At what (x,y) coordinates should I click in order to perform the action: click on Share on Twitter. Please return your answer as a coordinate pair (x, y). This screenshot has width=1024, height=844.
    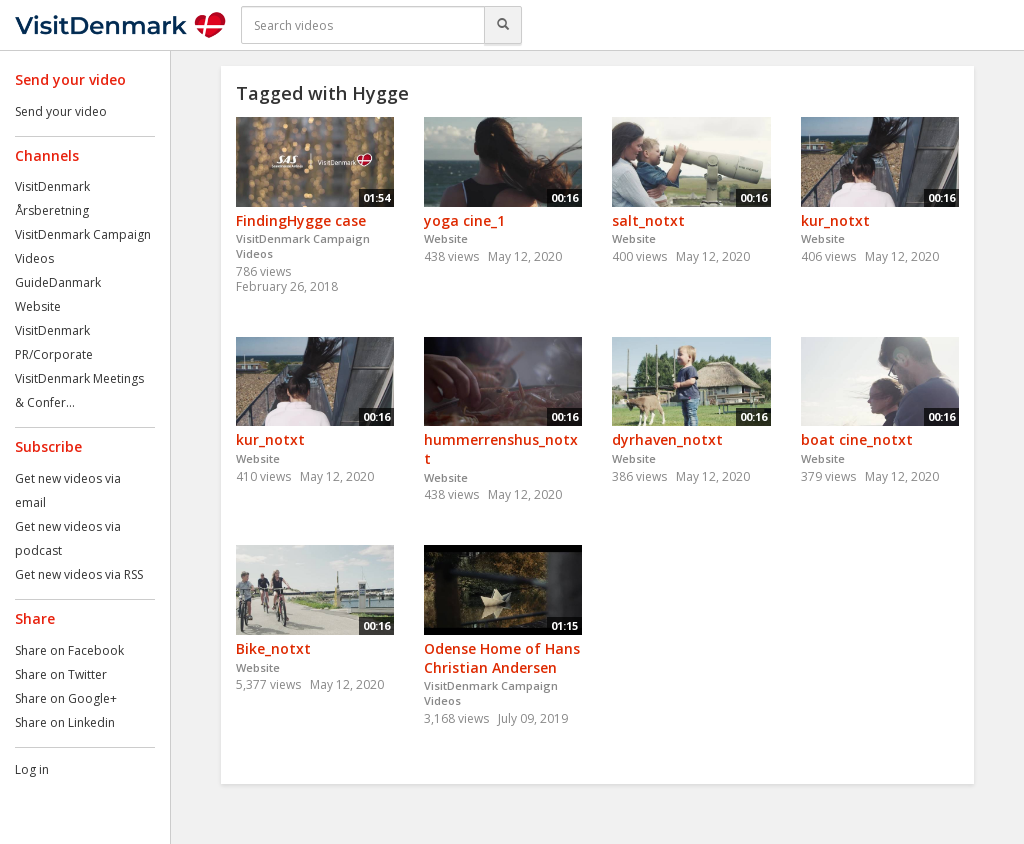
    Looking at the image, I should click on (61, 674).